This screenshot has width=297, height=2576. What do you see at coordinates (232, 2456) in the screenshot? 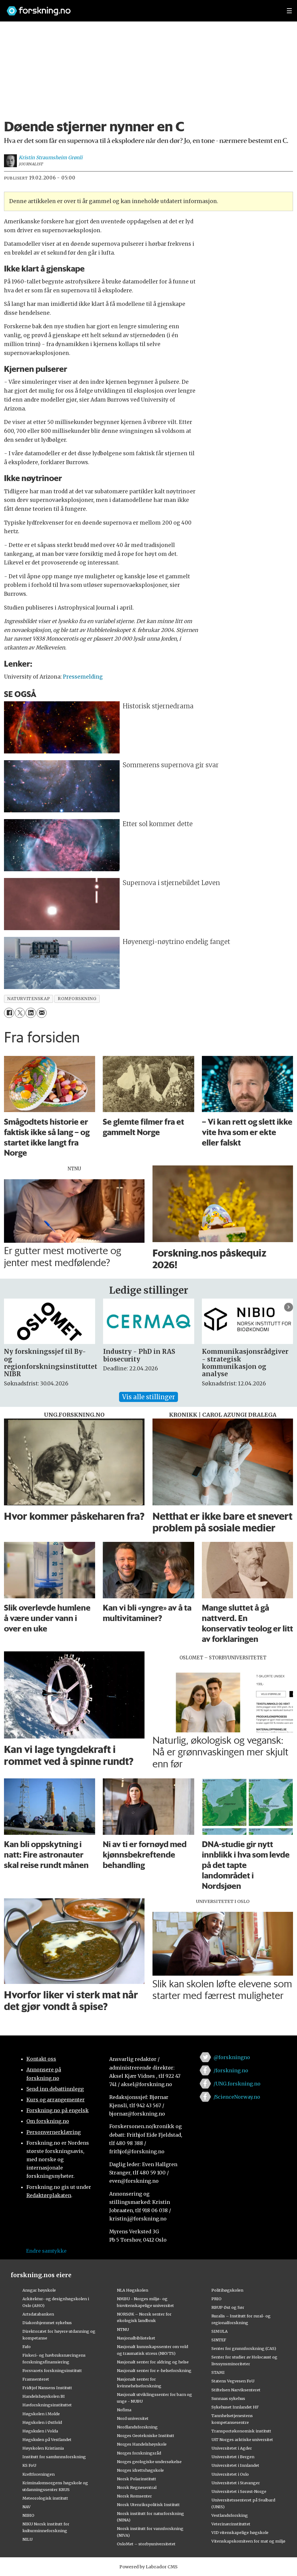
I see `Universitetet i Bergen` at bounding box center [232, 2456].